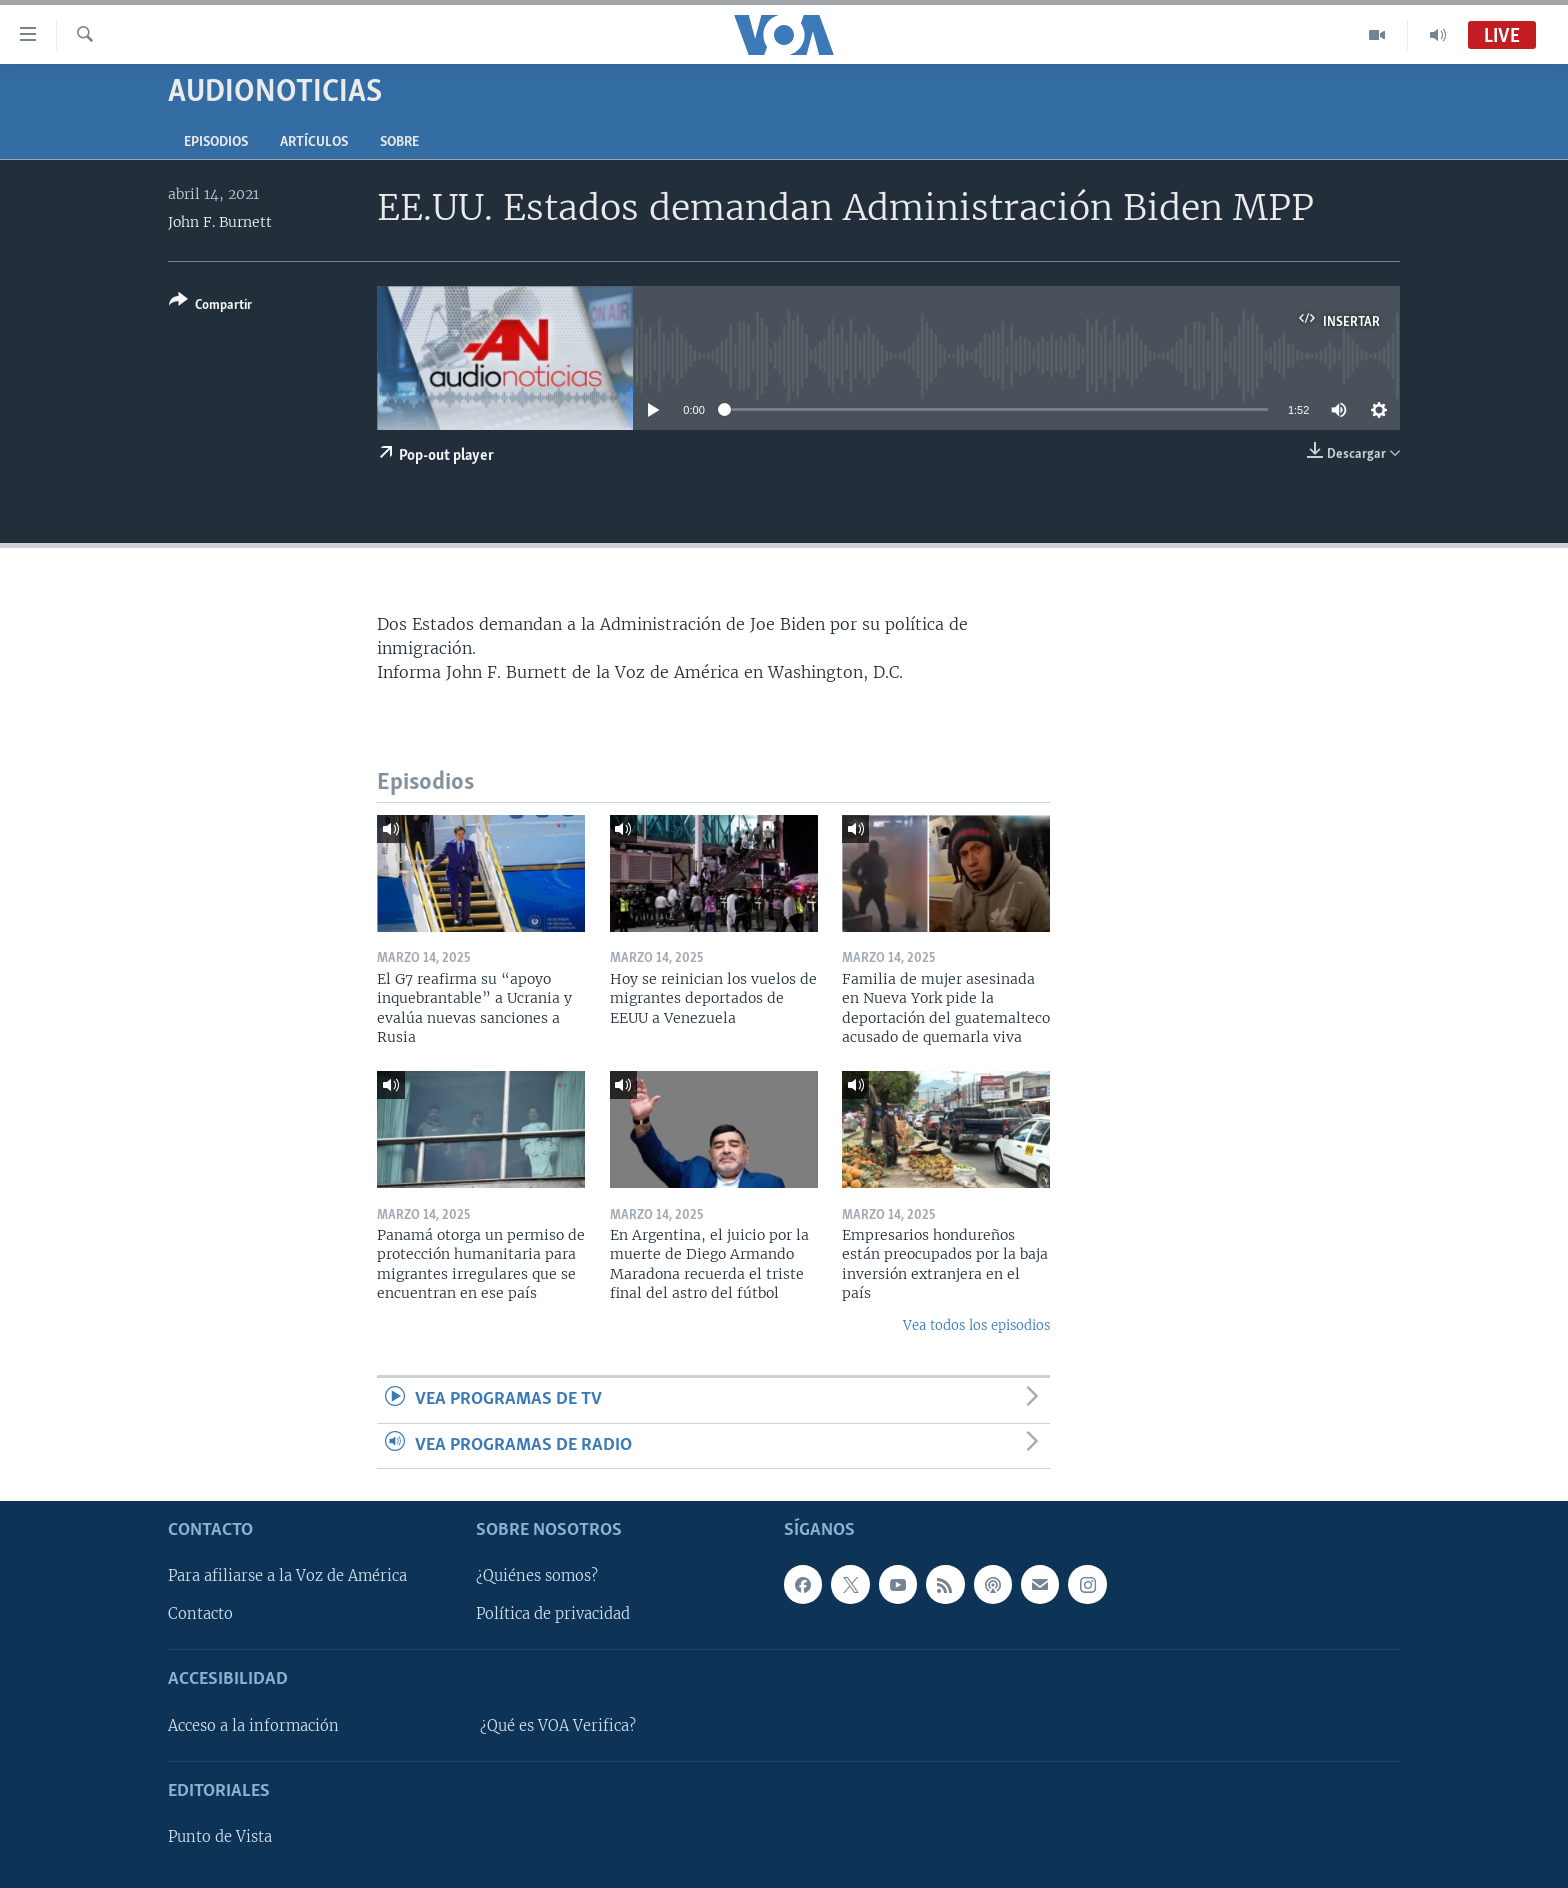 Image resolution: width=1568 pixels, height=1888 pixels. Describe the element at coordinates (287, 1576) in the screenshot. I see `Para afiliarse a la Voz de América` at that location.